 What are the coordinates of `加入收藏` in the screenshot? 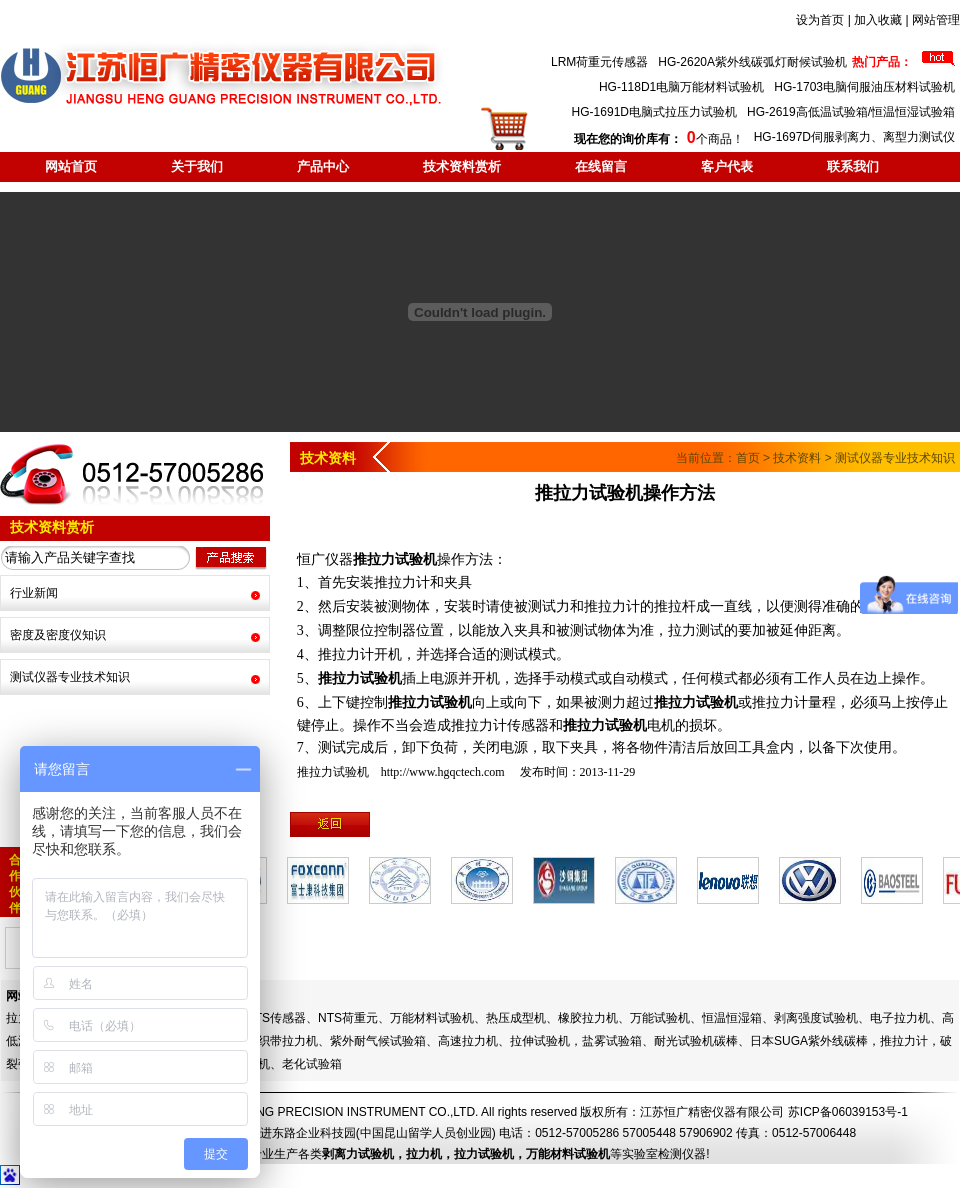 It's located at (878, 20).